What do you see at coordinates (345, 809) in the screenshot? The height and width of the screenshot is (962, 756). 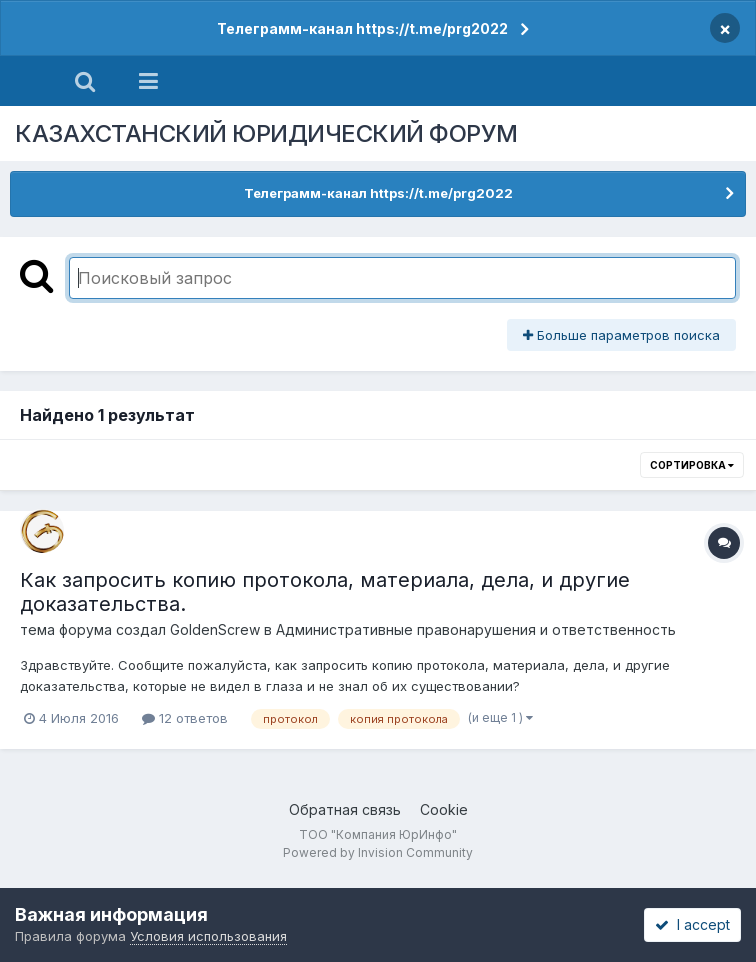 I see `Обратная связь` at bounding box center [345, 809].